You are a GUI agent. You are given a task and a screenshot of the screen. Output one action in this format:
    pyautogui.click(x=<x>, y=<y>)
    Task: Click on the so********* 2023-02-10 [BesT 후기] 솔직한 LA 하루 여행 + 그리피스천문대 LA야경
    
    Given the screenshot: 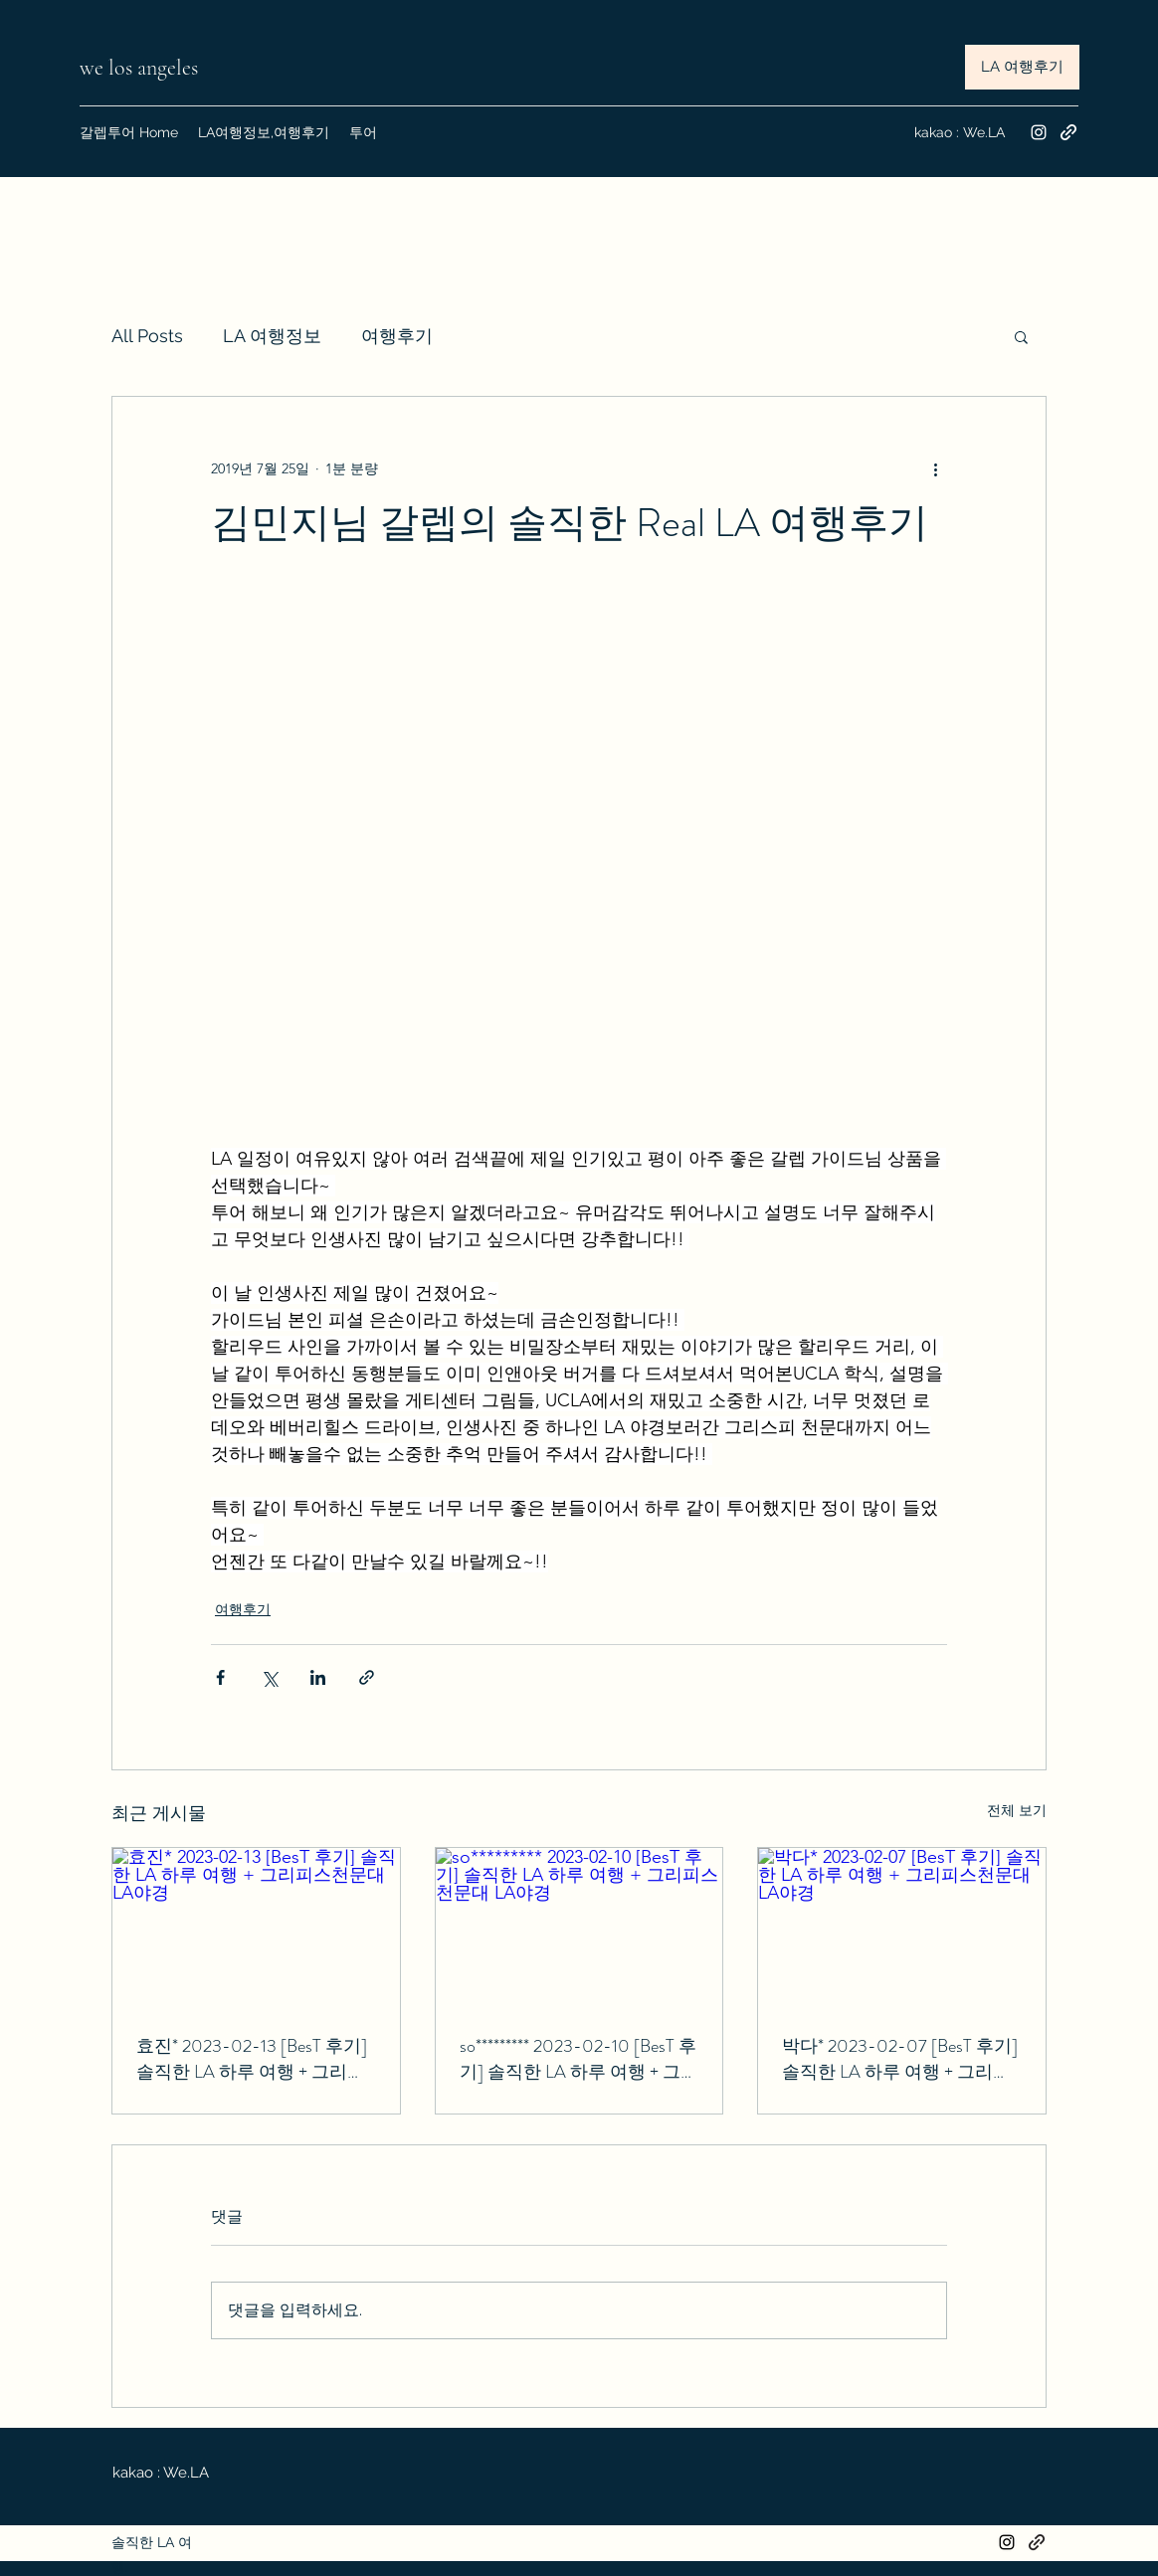 What is the action you would take?
    pyautogui.click(x=579, y=2059)
    